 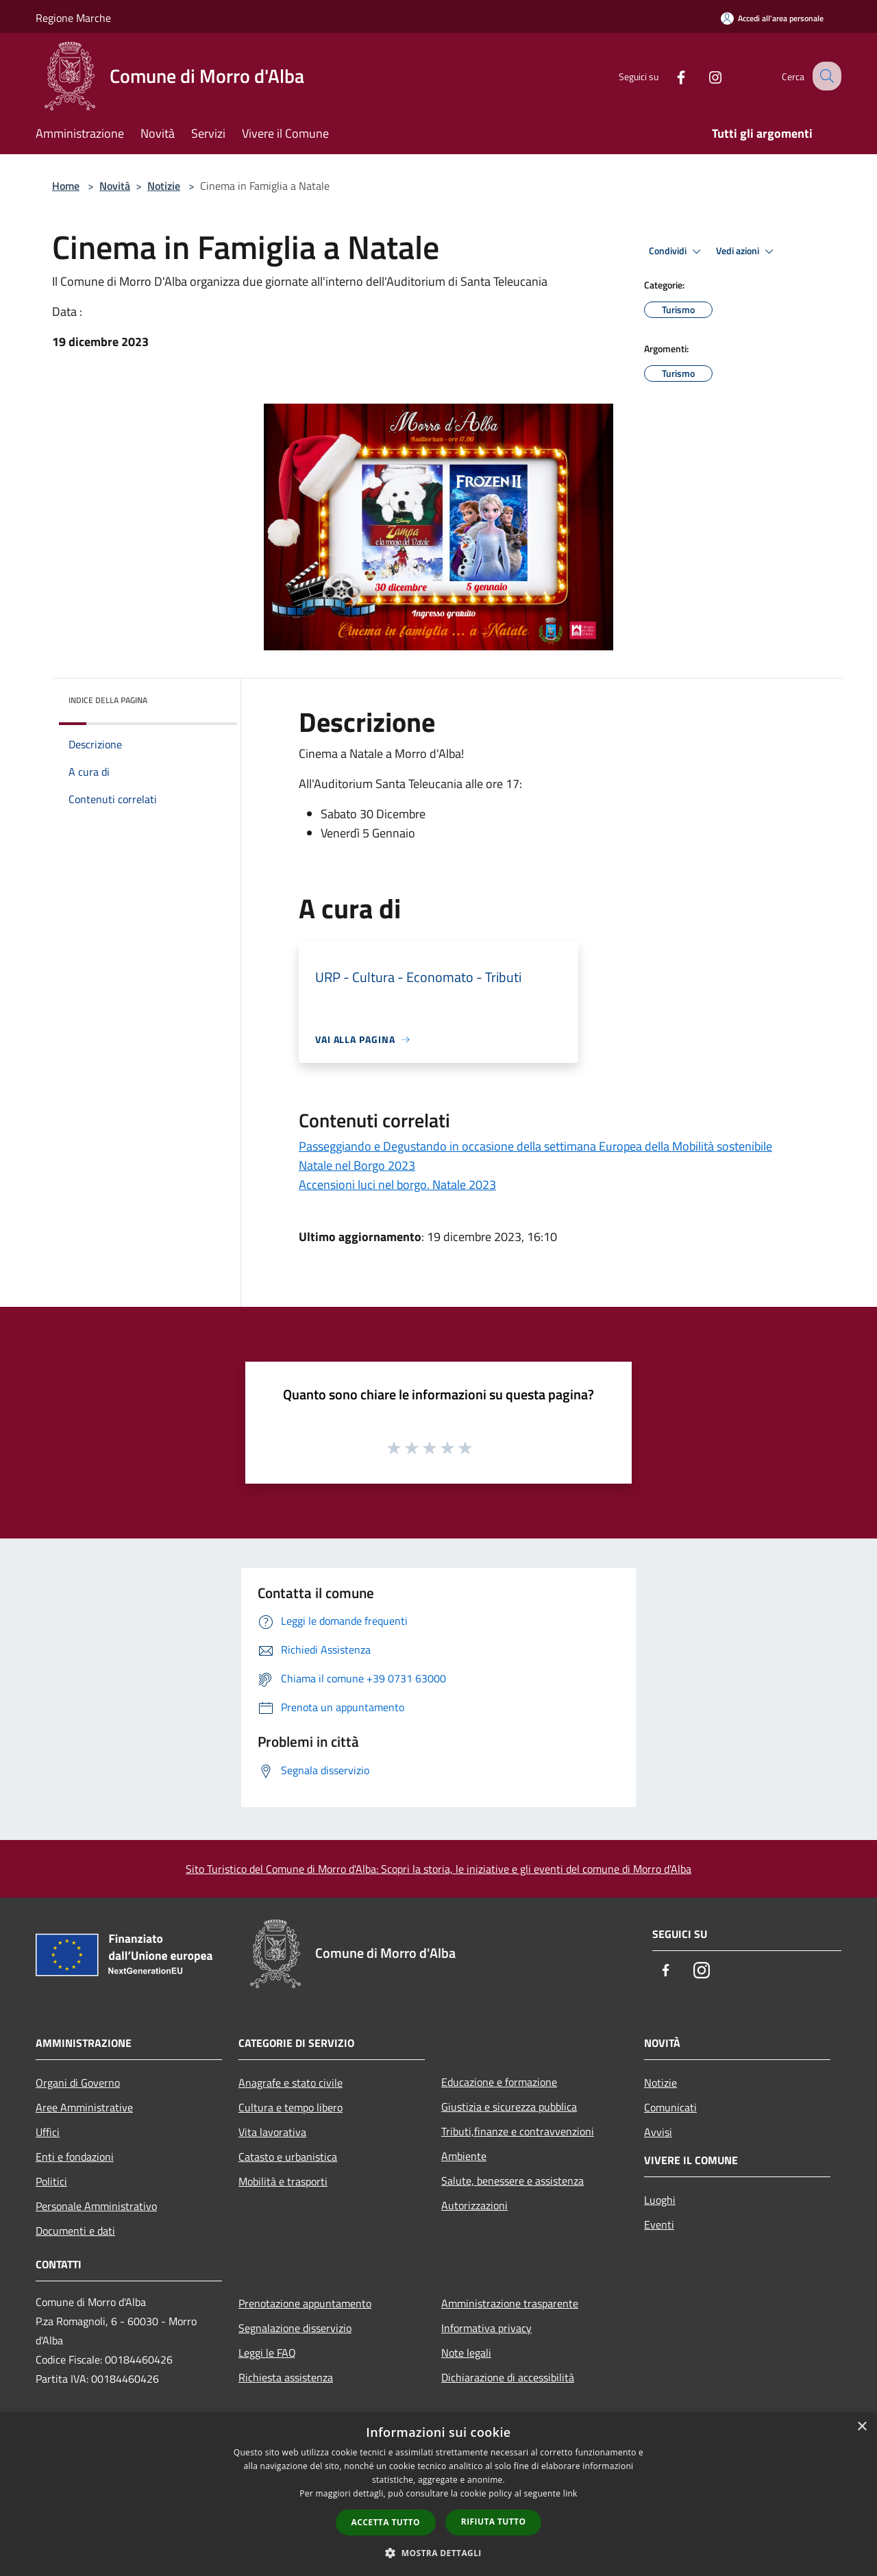 I want to click on [dialog], so click(x=438, y=2494).